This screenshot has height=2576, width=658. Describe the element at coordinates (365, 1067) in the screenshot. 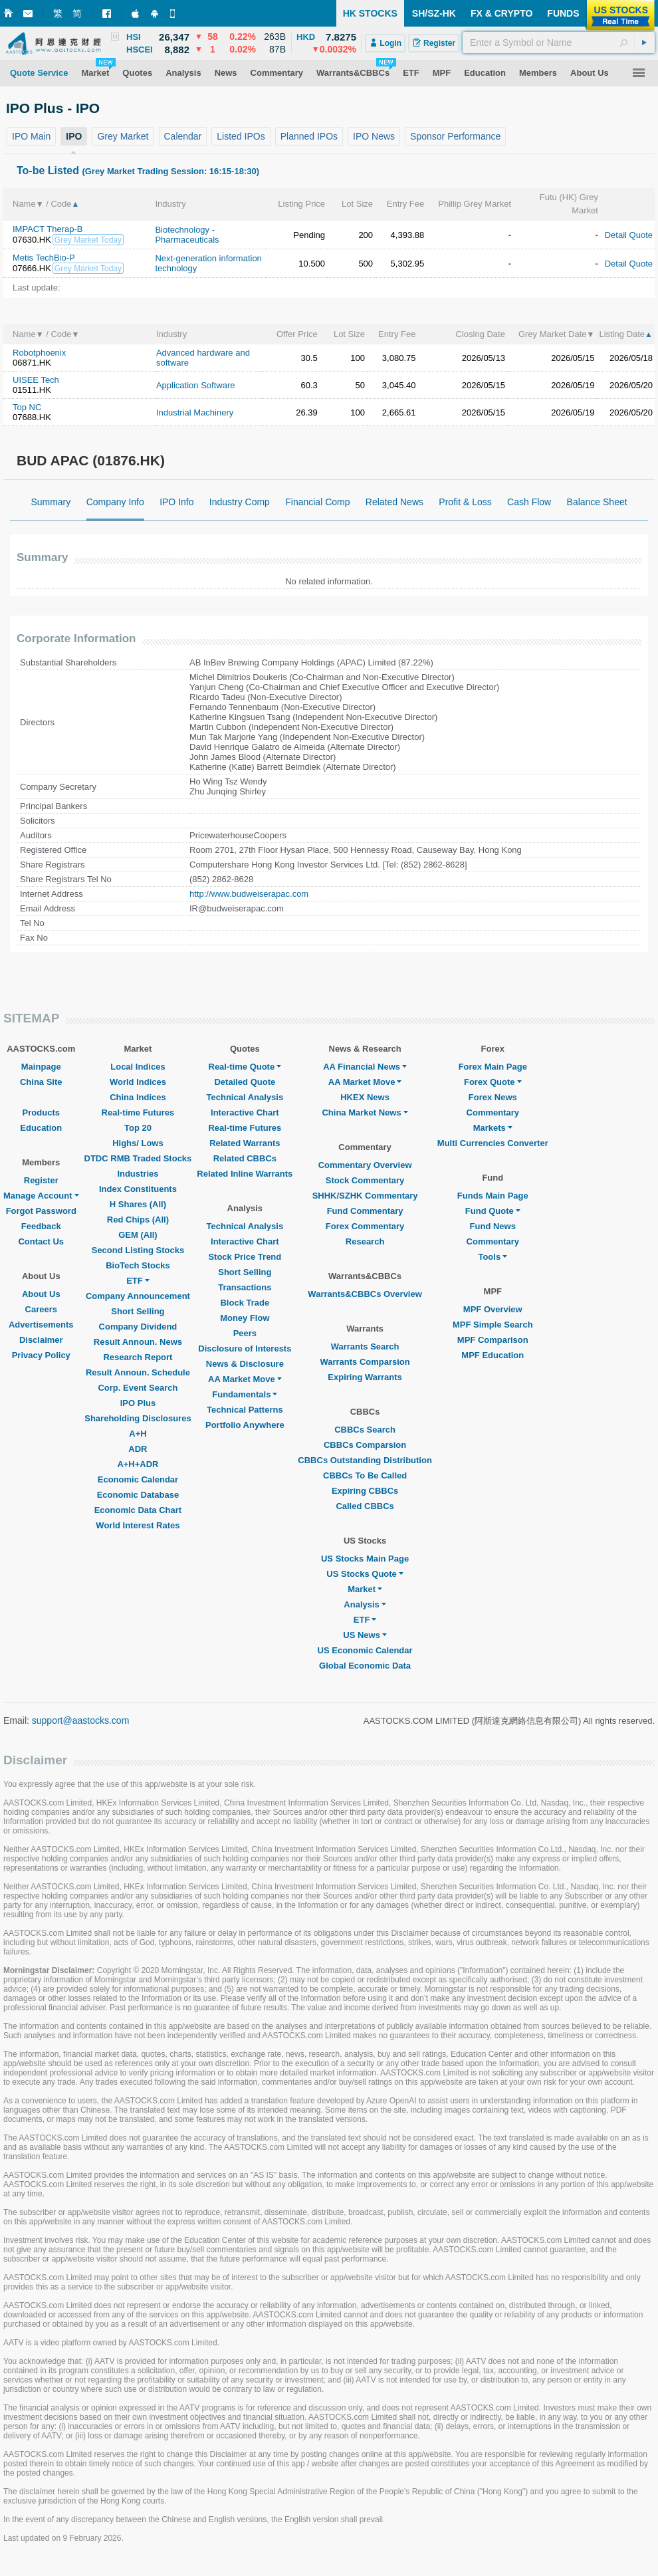

I see `AA Financial News` at that location.